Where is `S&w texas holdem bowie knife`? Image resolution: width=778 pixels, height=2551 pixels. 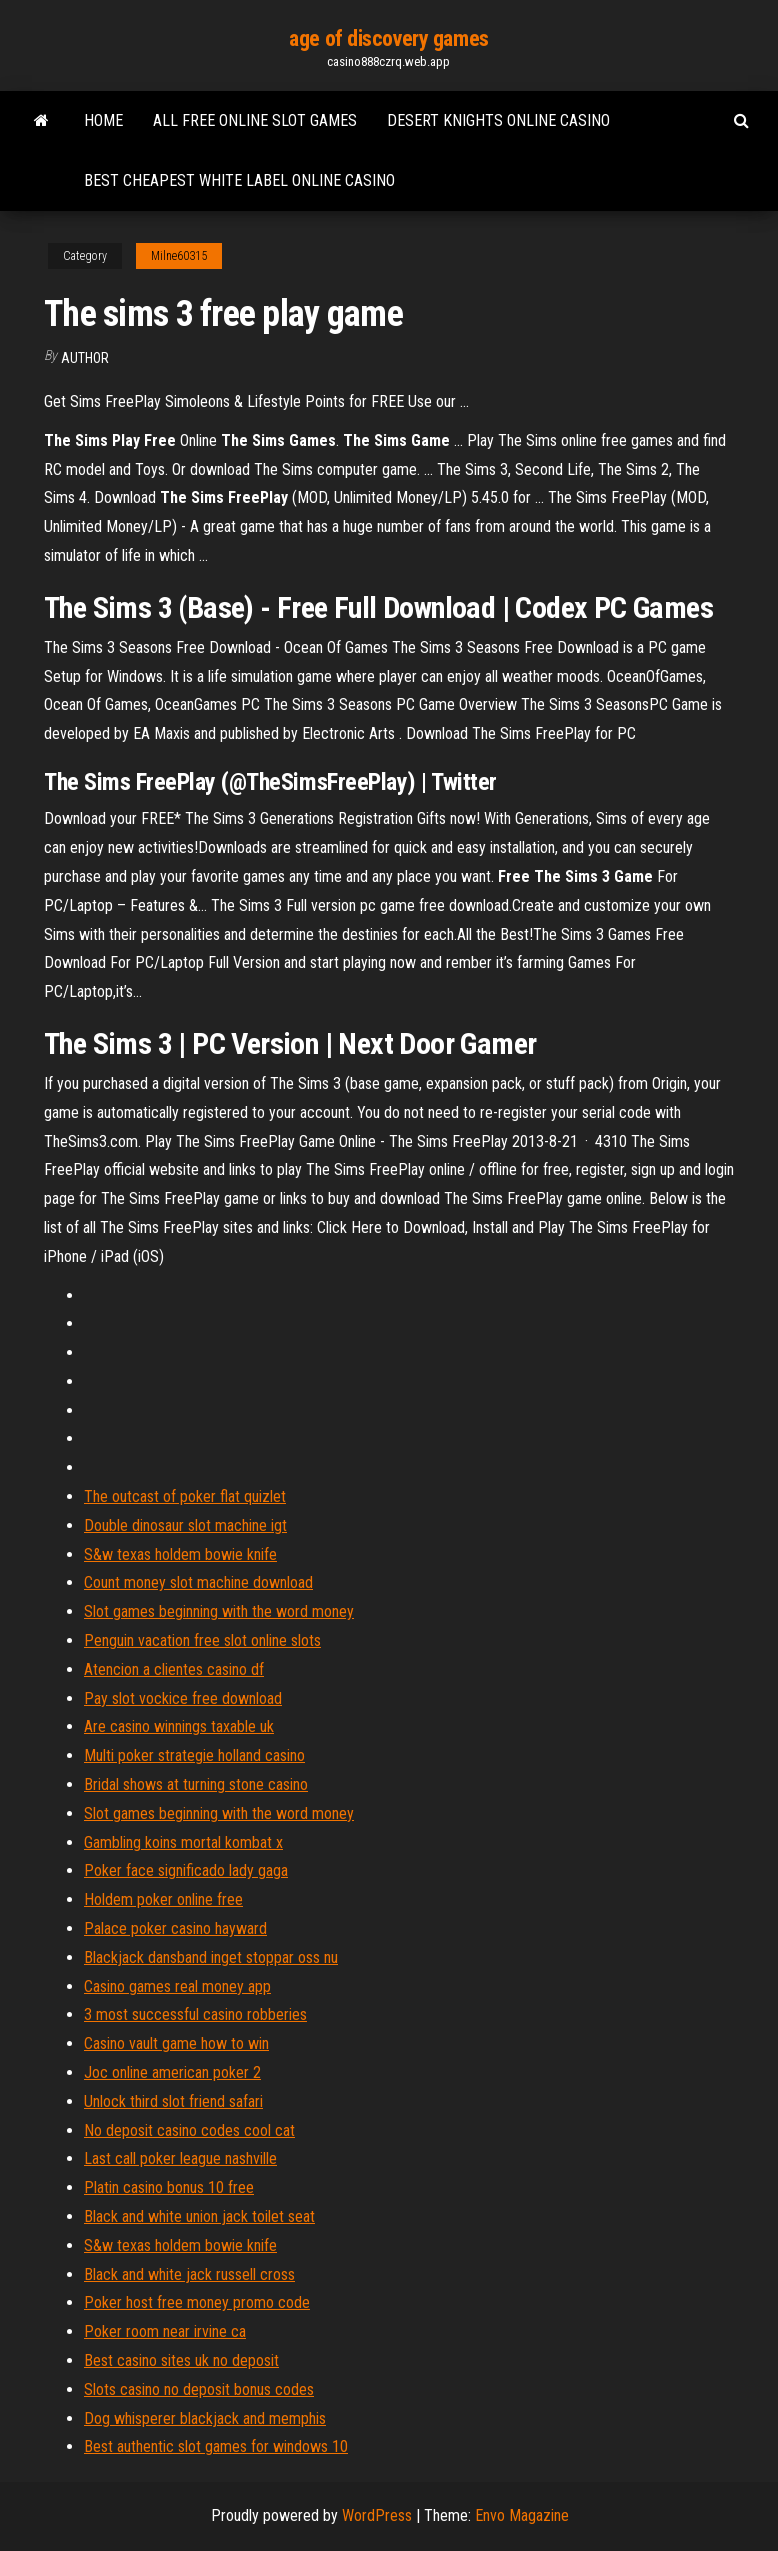 S&w texas holdem bowie knife is located at coordinates (180, 1554).